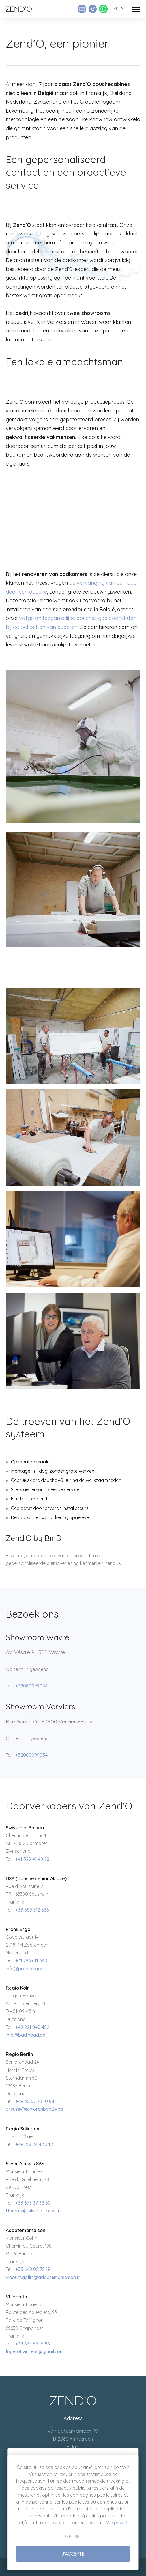  Describe the element at coordinates (34, 2101) in the screenshot. I see `+49 30 57 70 10 84` at that location.